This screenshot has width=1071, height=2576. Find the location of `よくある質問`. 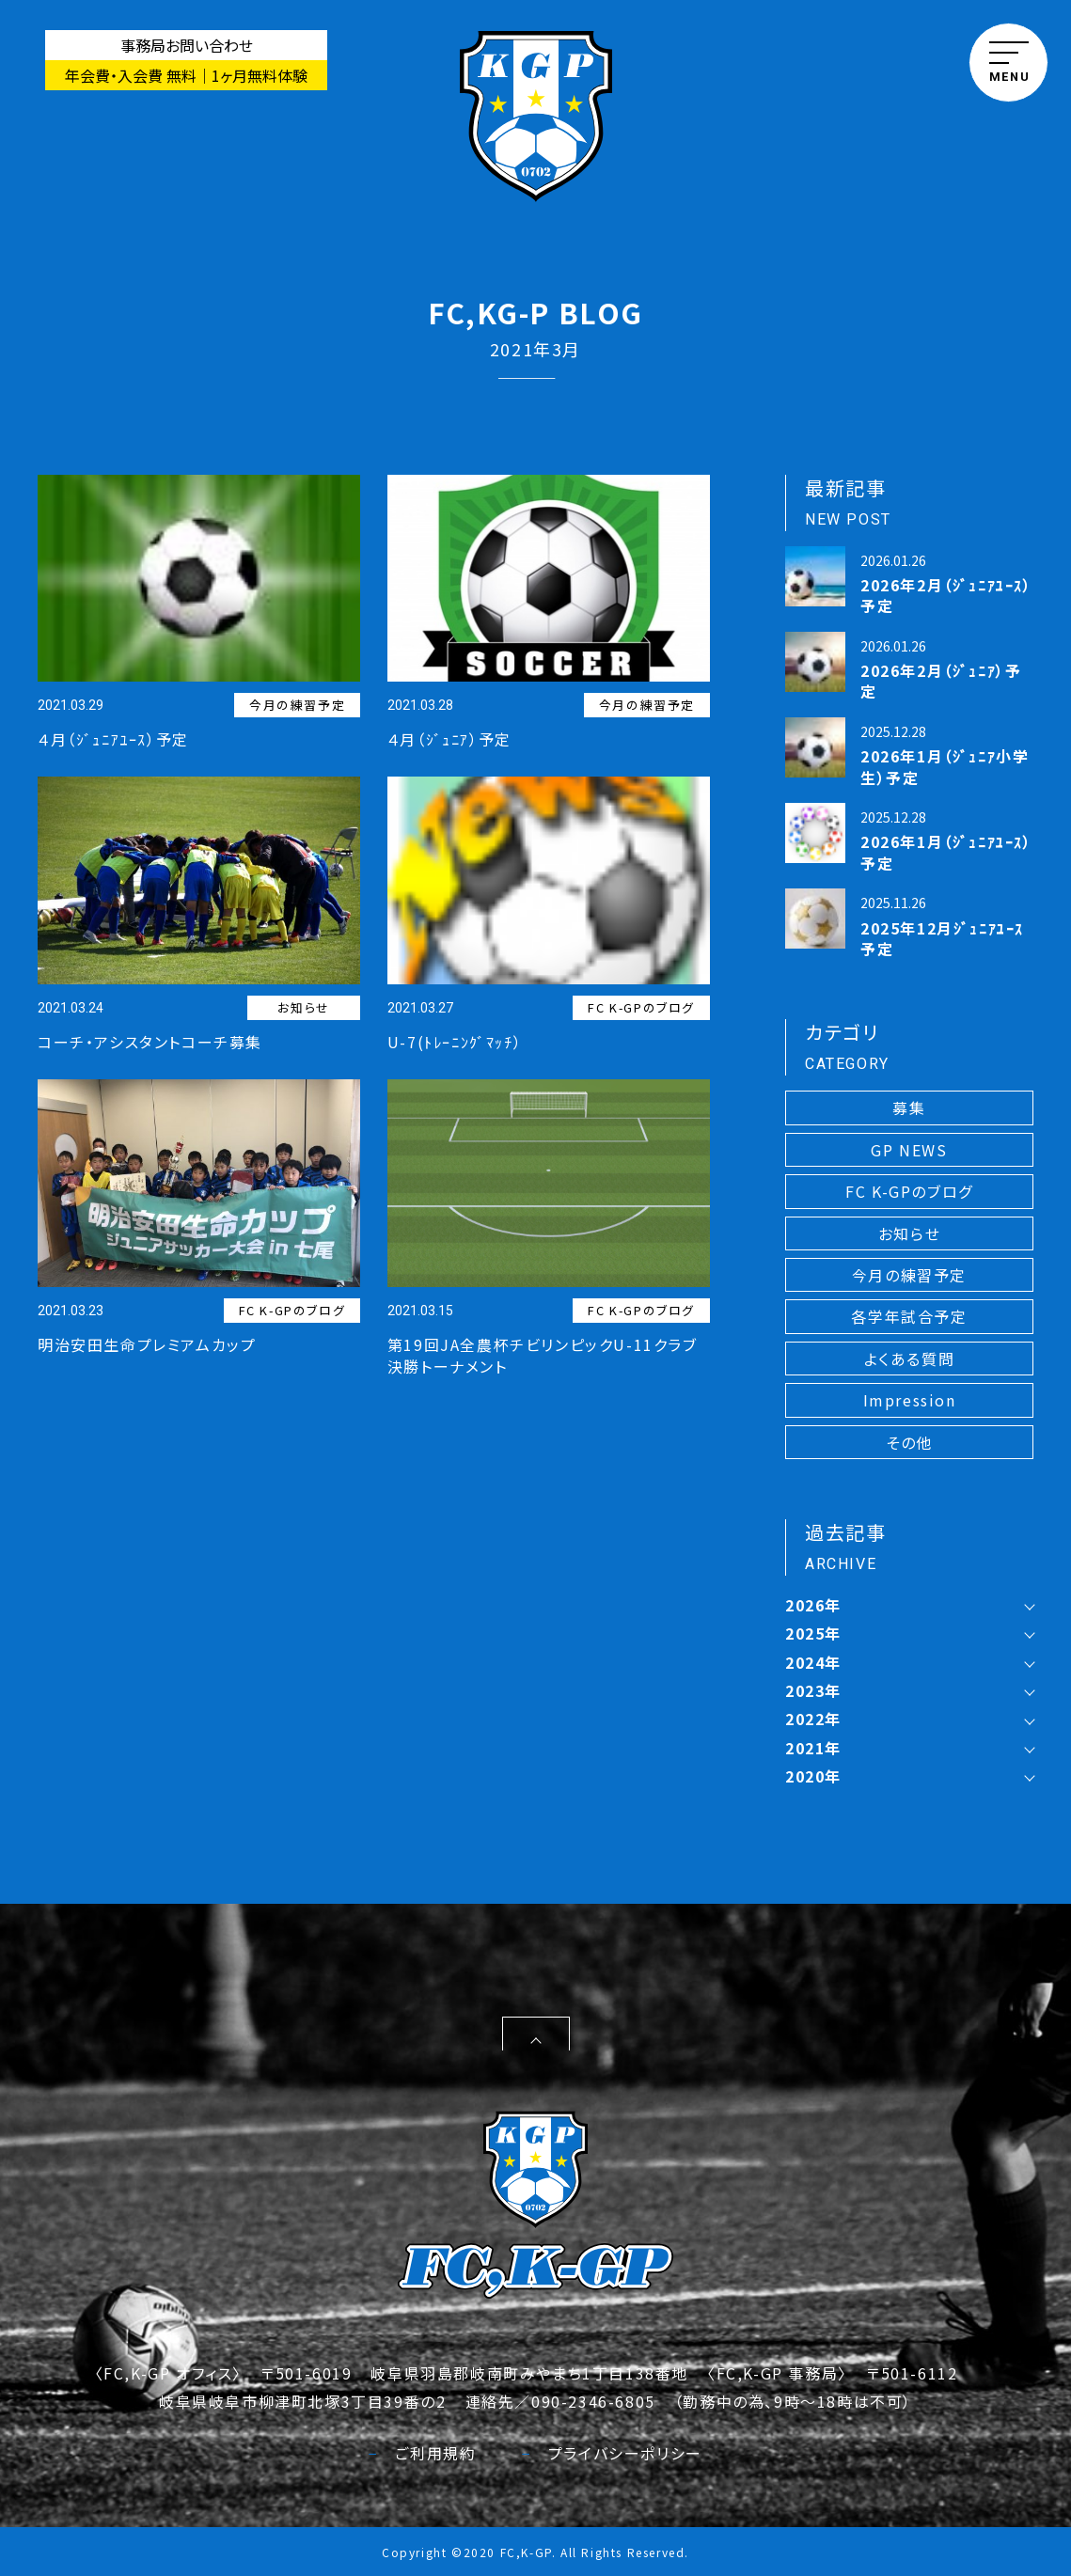

よくある質問 is located at coordinates (909, 1358).